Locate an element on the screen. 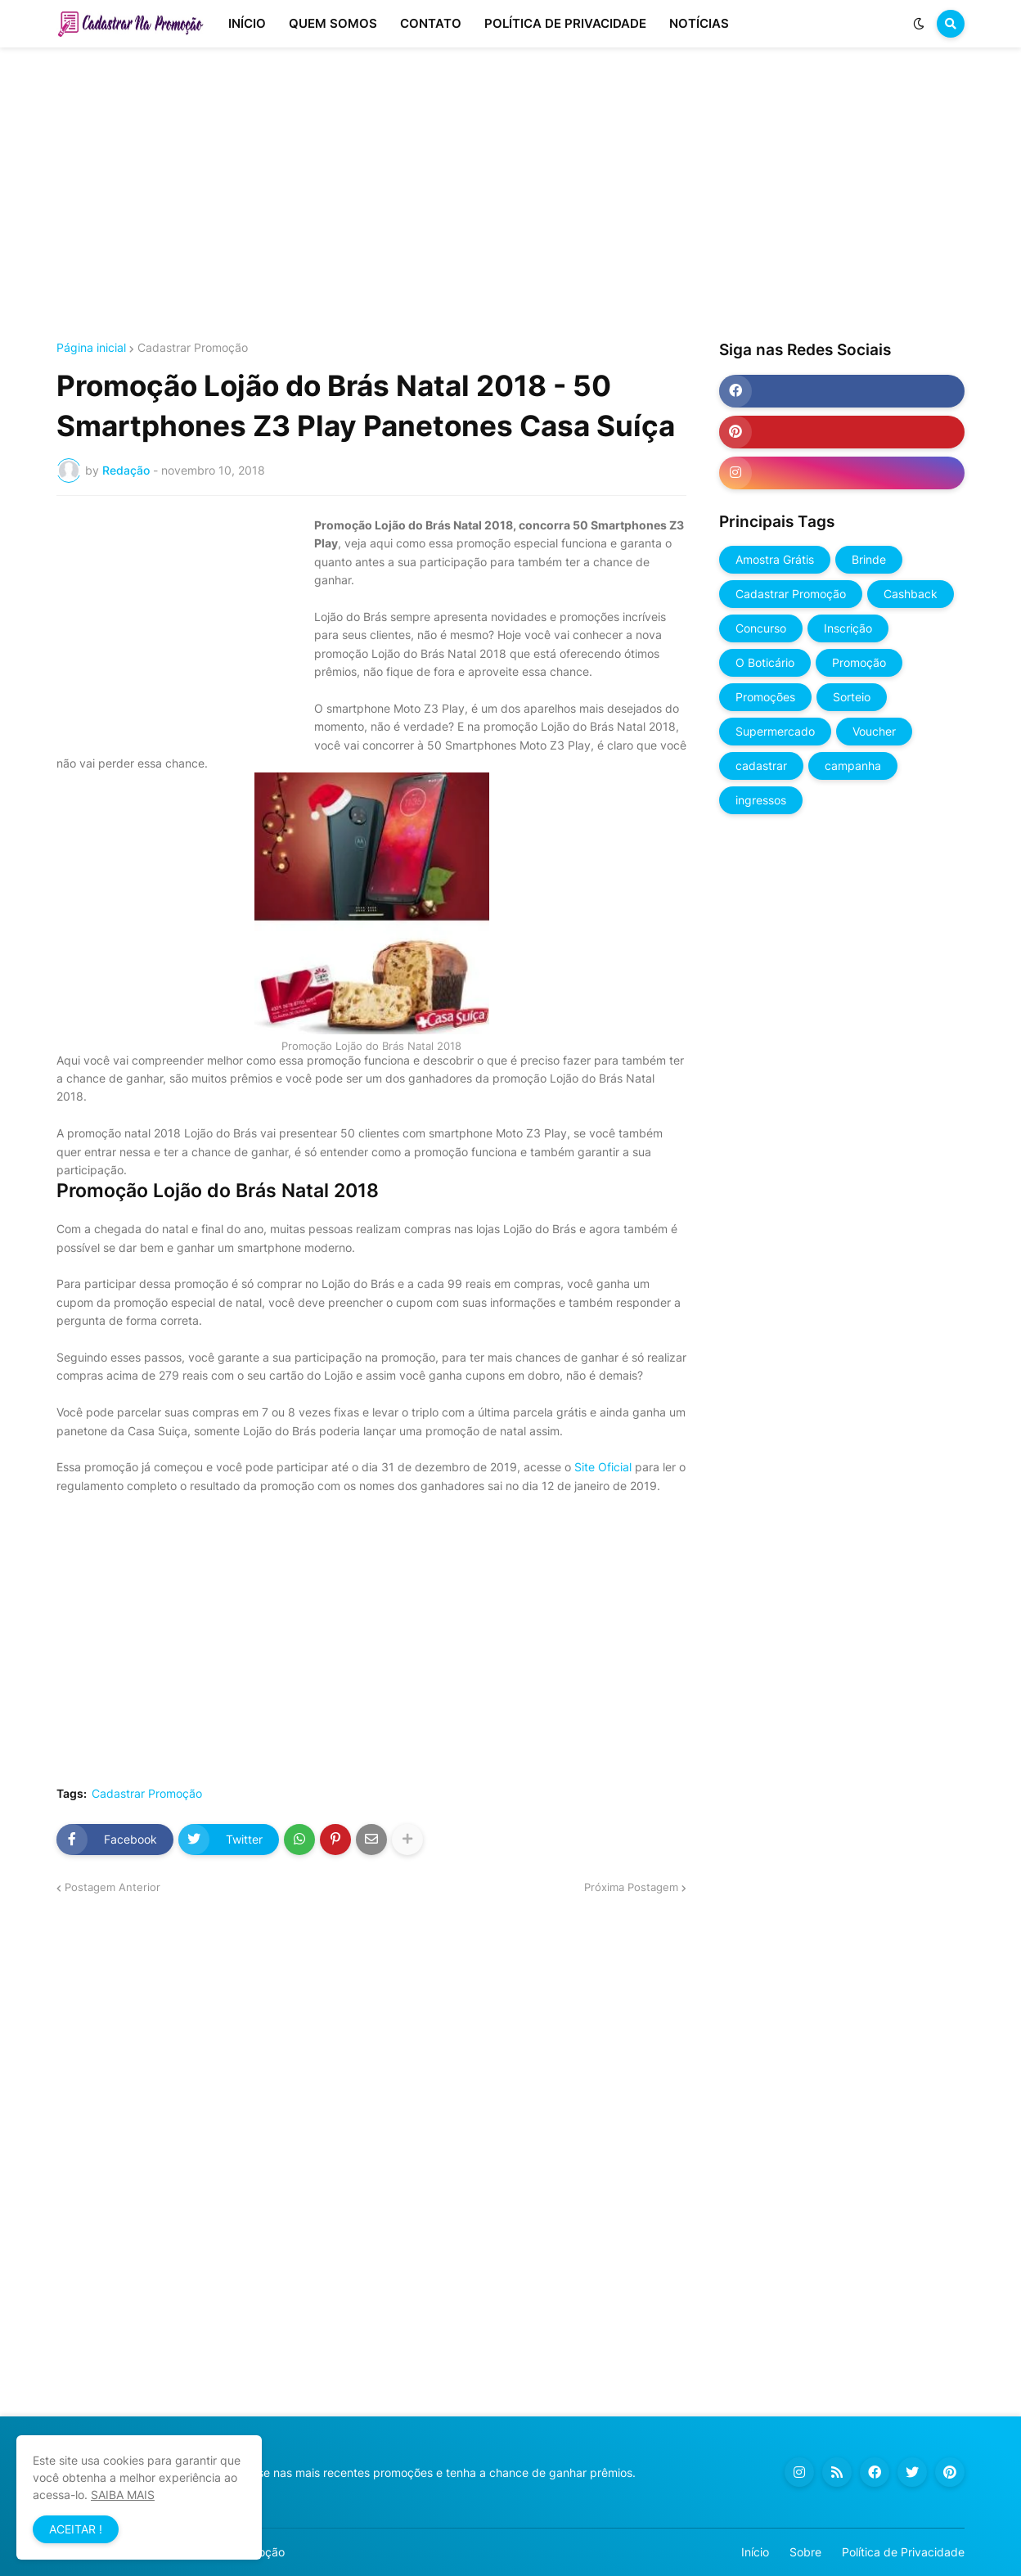 The image size is (1021, 2576). Cashback is located at coordinates (911, 594).